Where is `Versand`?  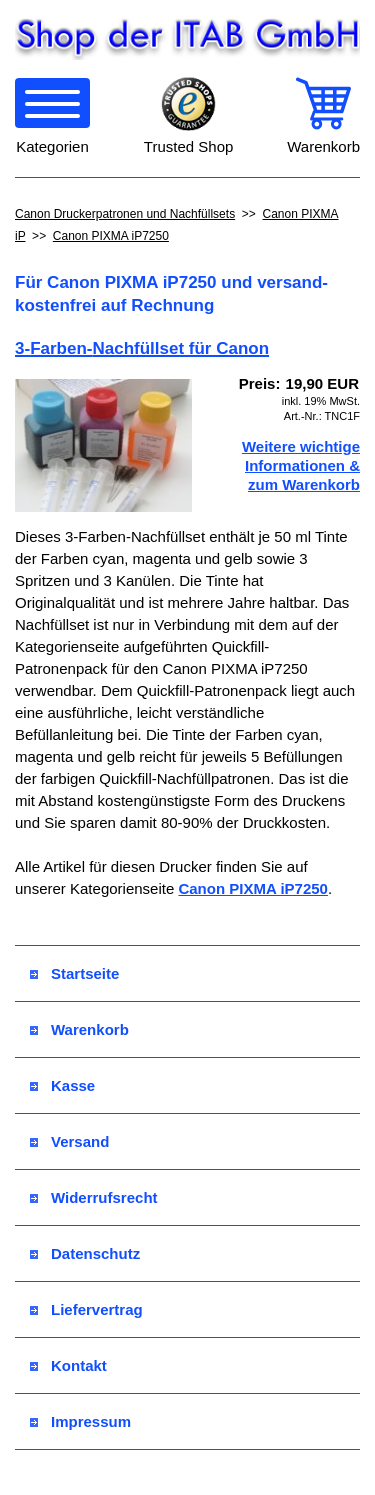 Versand is located at coordinates (69, 1141).